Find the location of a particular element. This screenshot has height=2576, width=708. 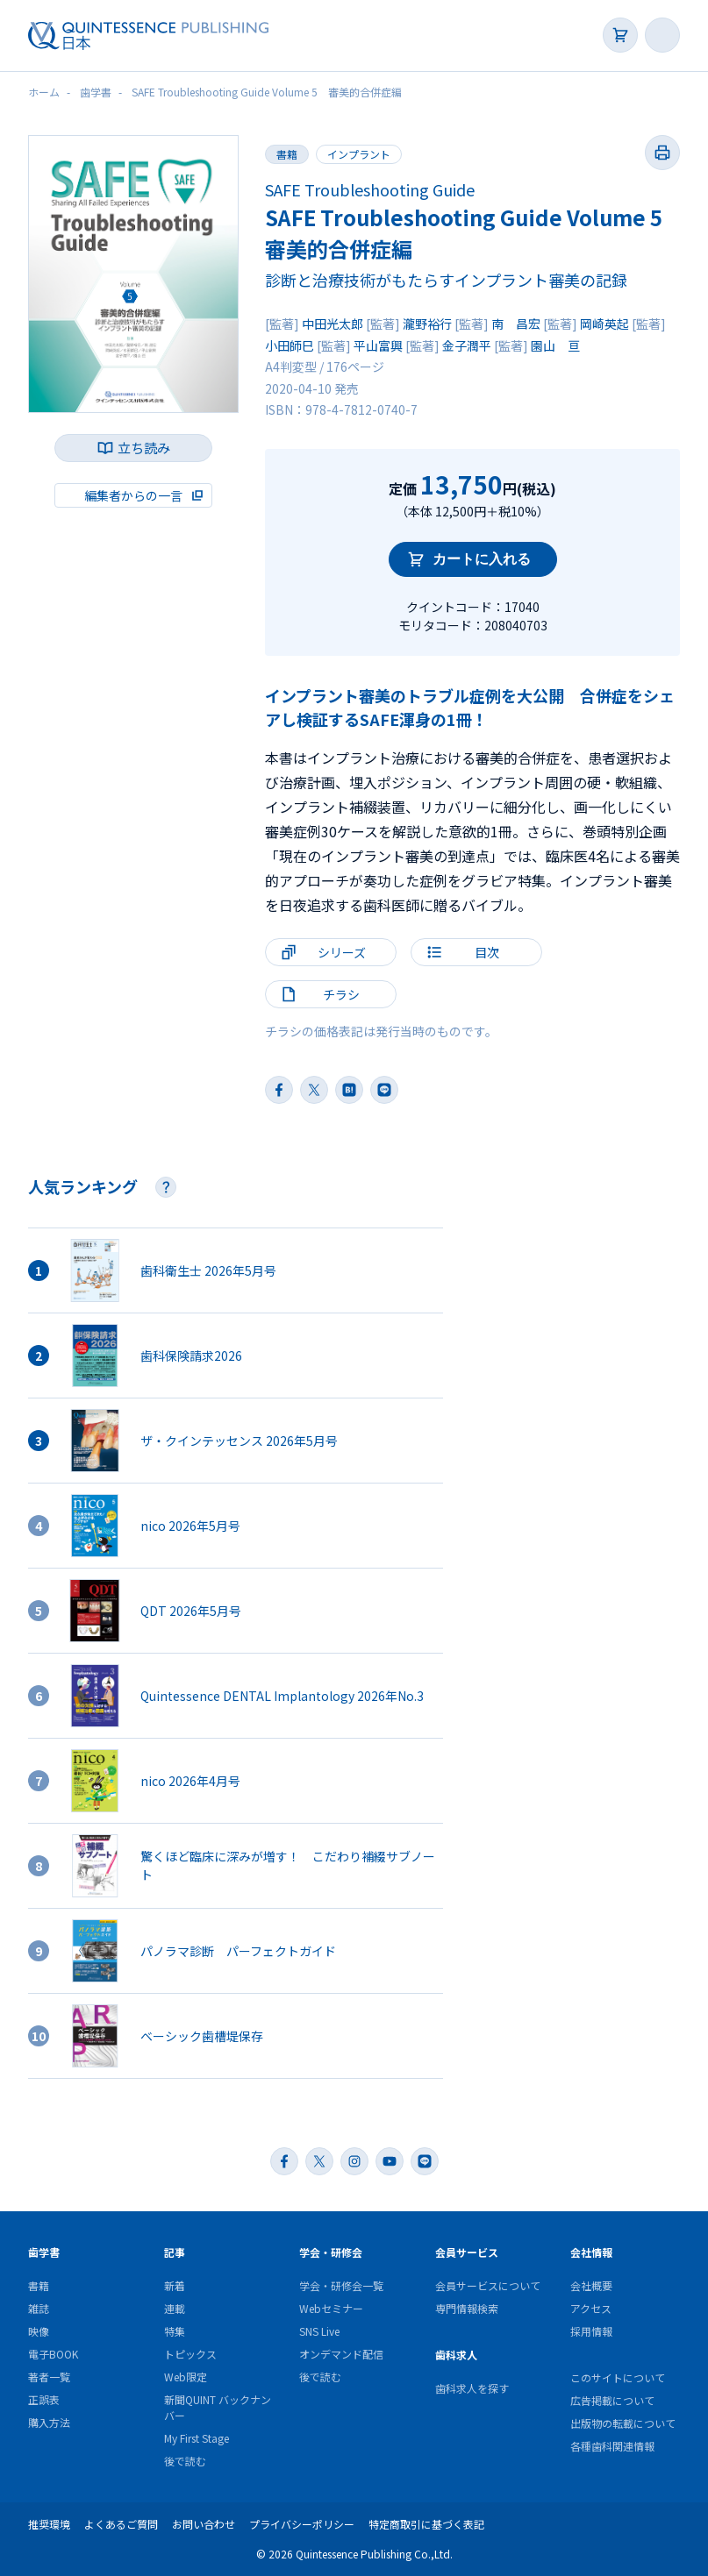

カートに入れる is located at coordinates (482, 558).